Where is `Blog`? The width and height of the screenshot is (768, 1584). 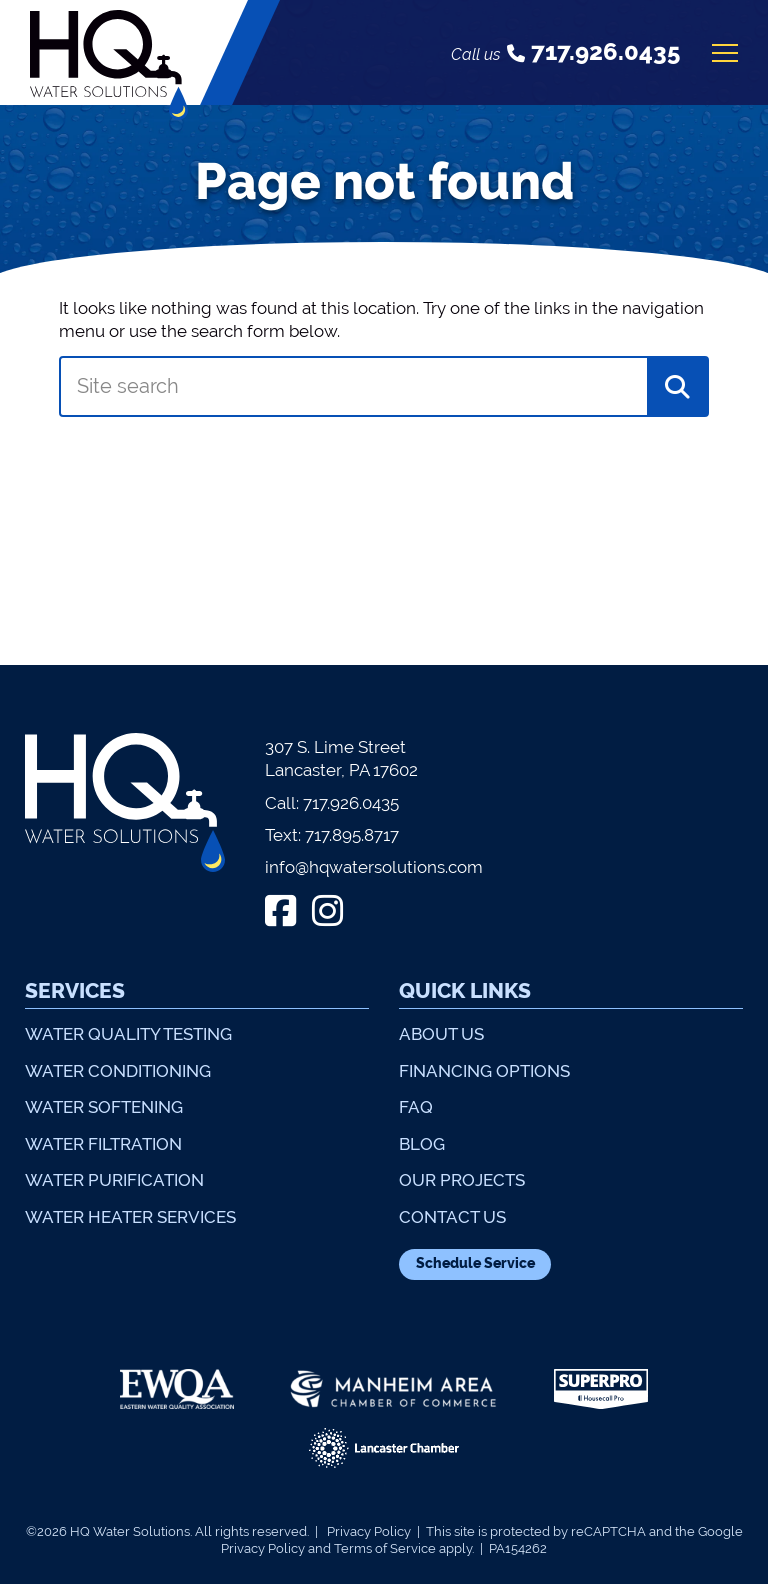
Blog is located at coordinates (422, 1144).